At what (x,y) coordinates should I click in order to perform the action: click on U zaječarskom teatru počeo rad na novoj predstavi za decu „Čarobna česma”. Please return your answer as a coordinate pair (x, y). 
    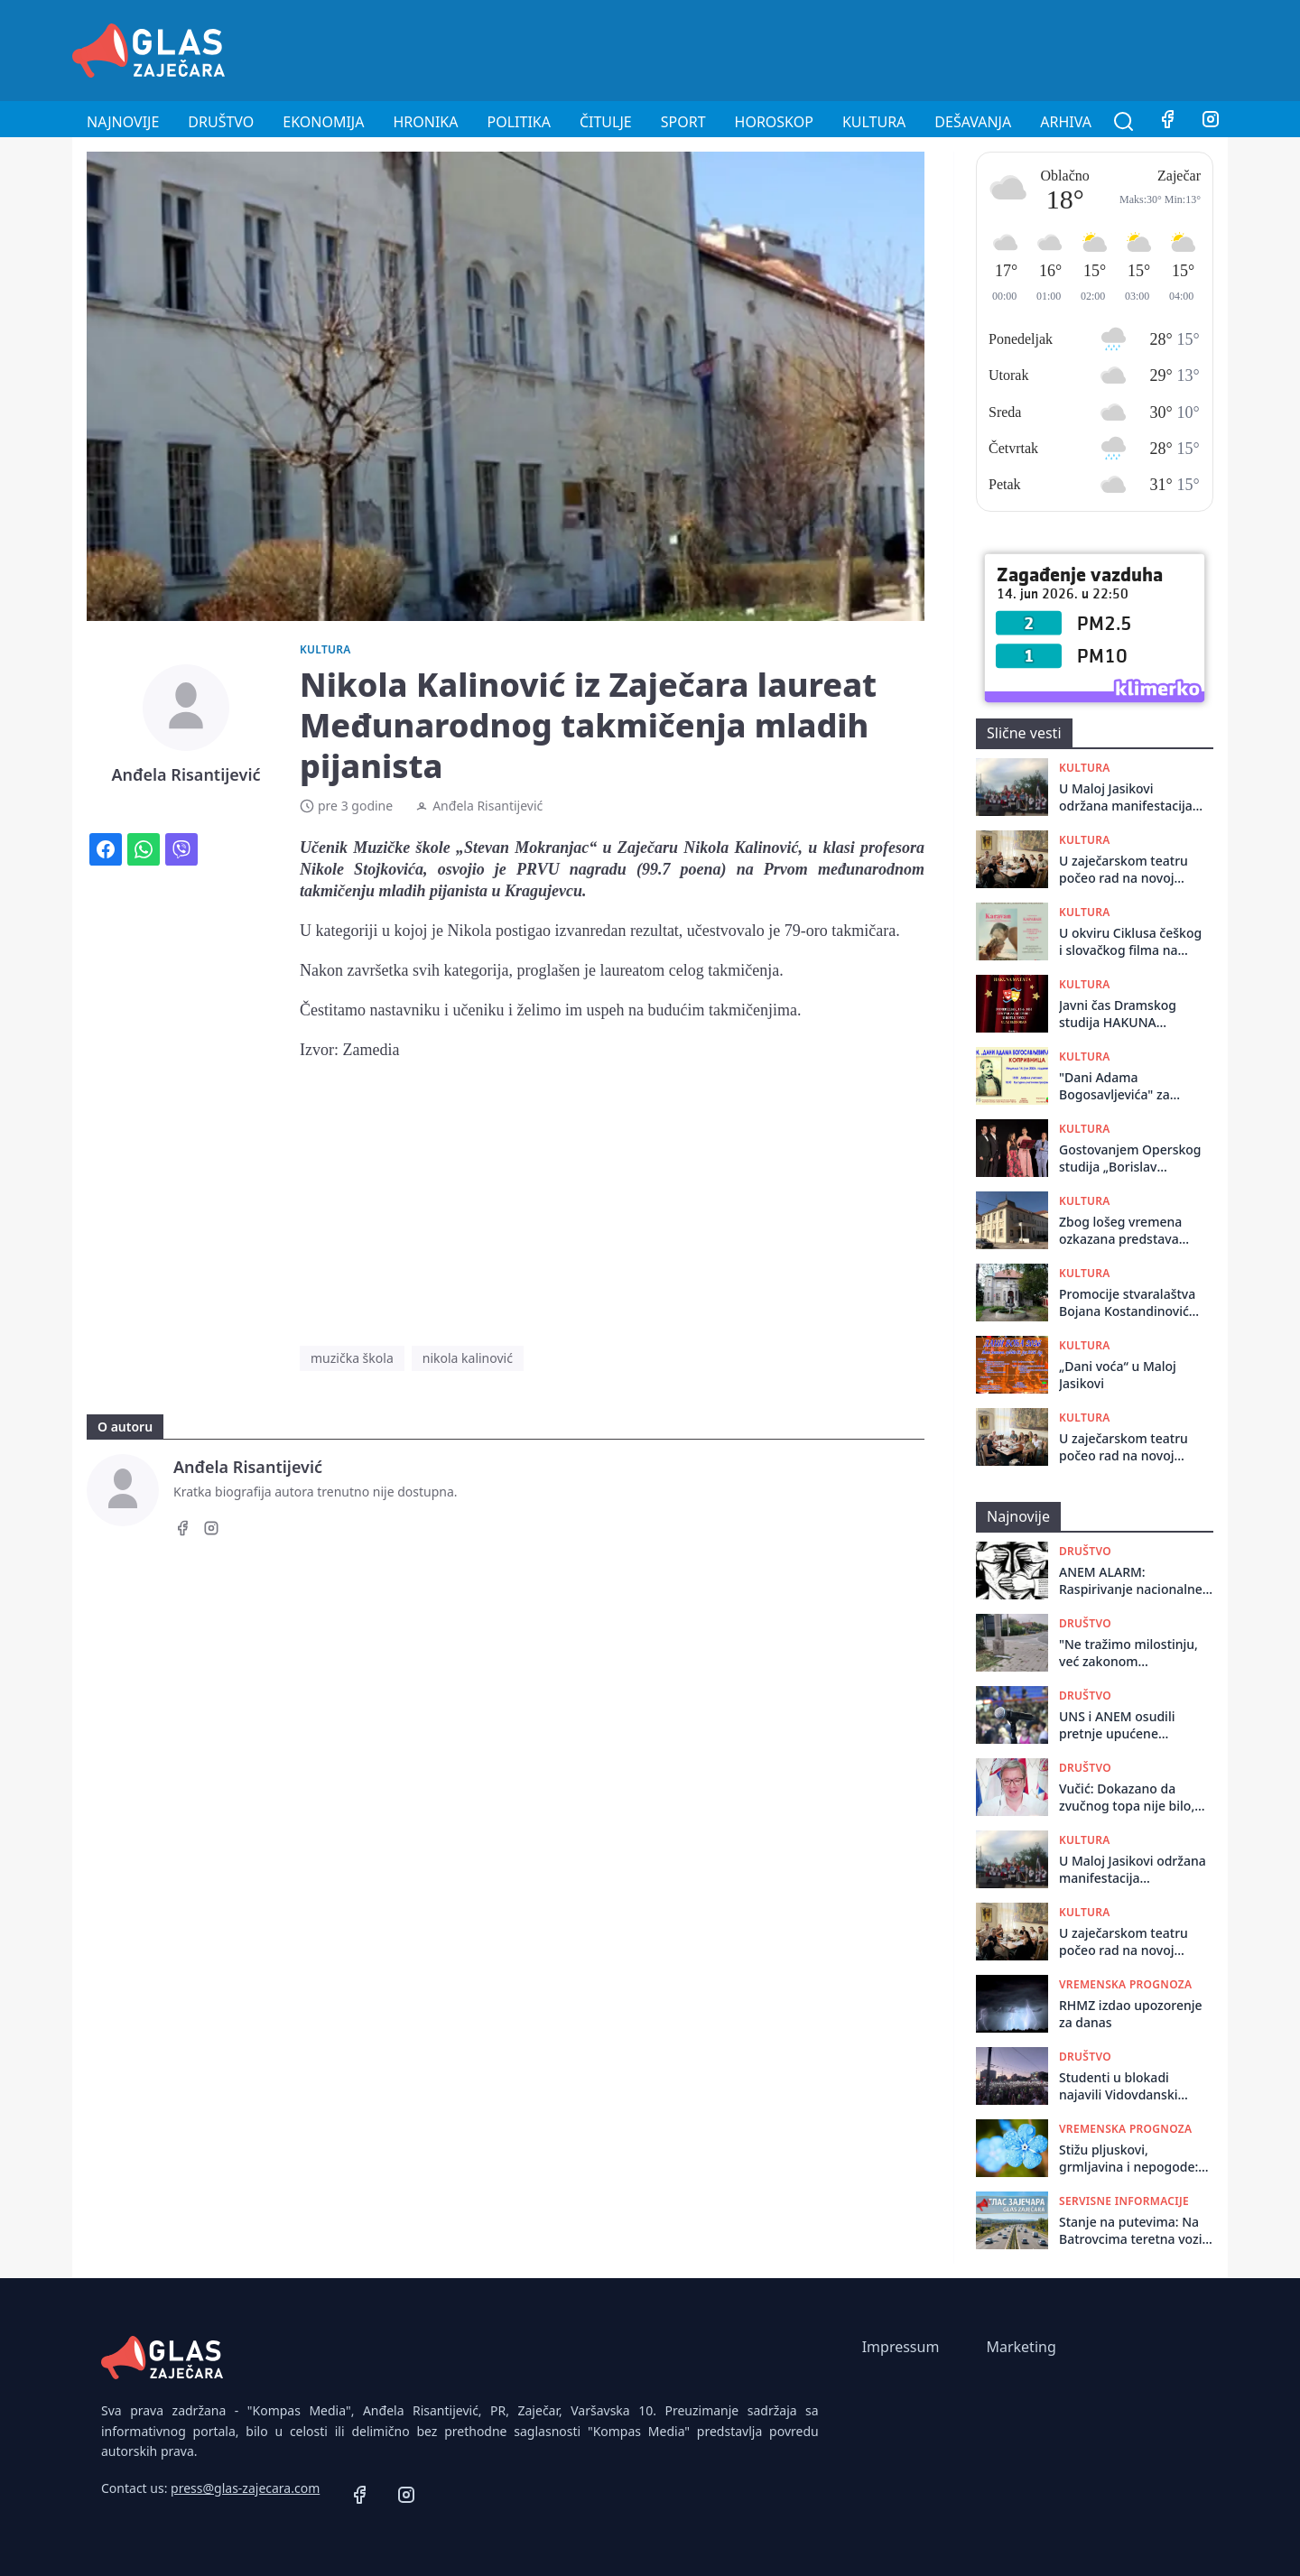
    Looking at the image, I should click on (1123, 869).